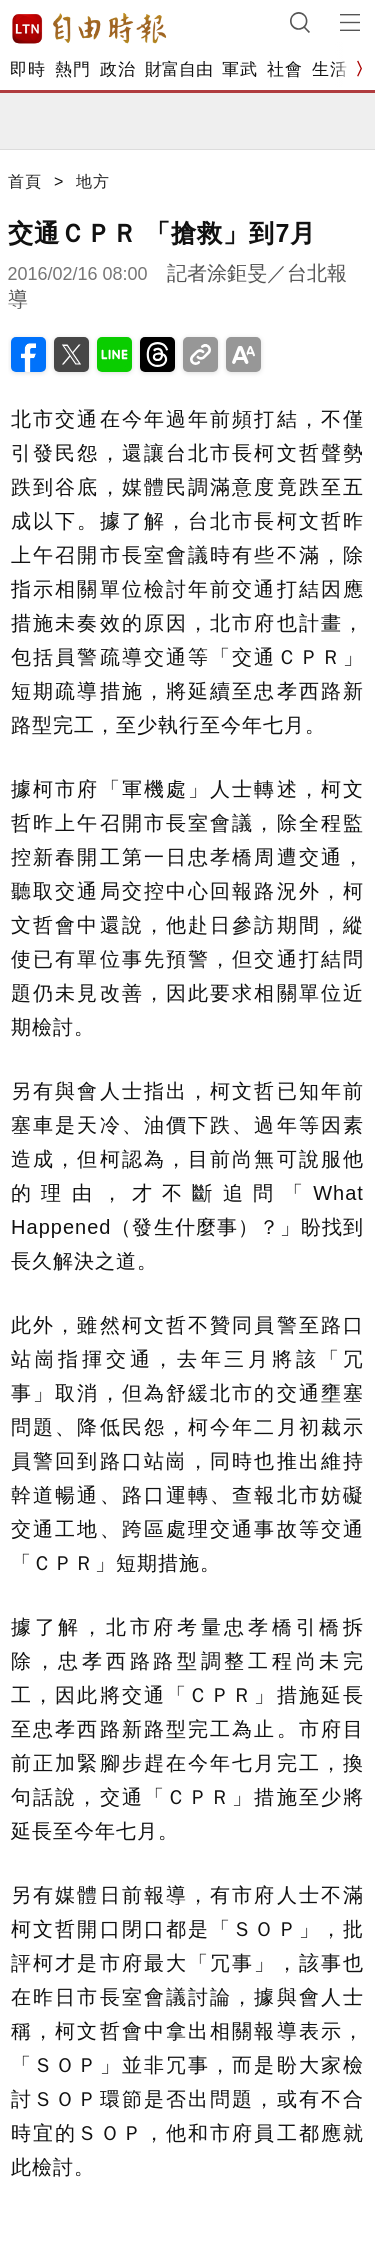 The height and width of the screenshot is (2244, 375). I want to click on 社會, so click(284, 69).